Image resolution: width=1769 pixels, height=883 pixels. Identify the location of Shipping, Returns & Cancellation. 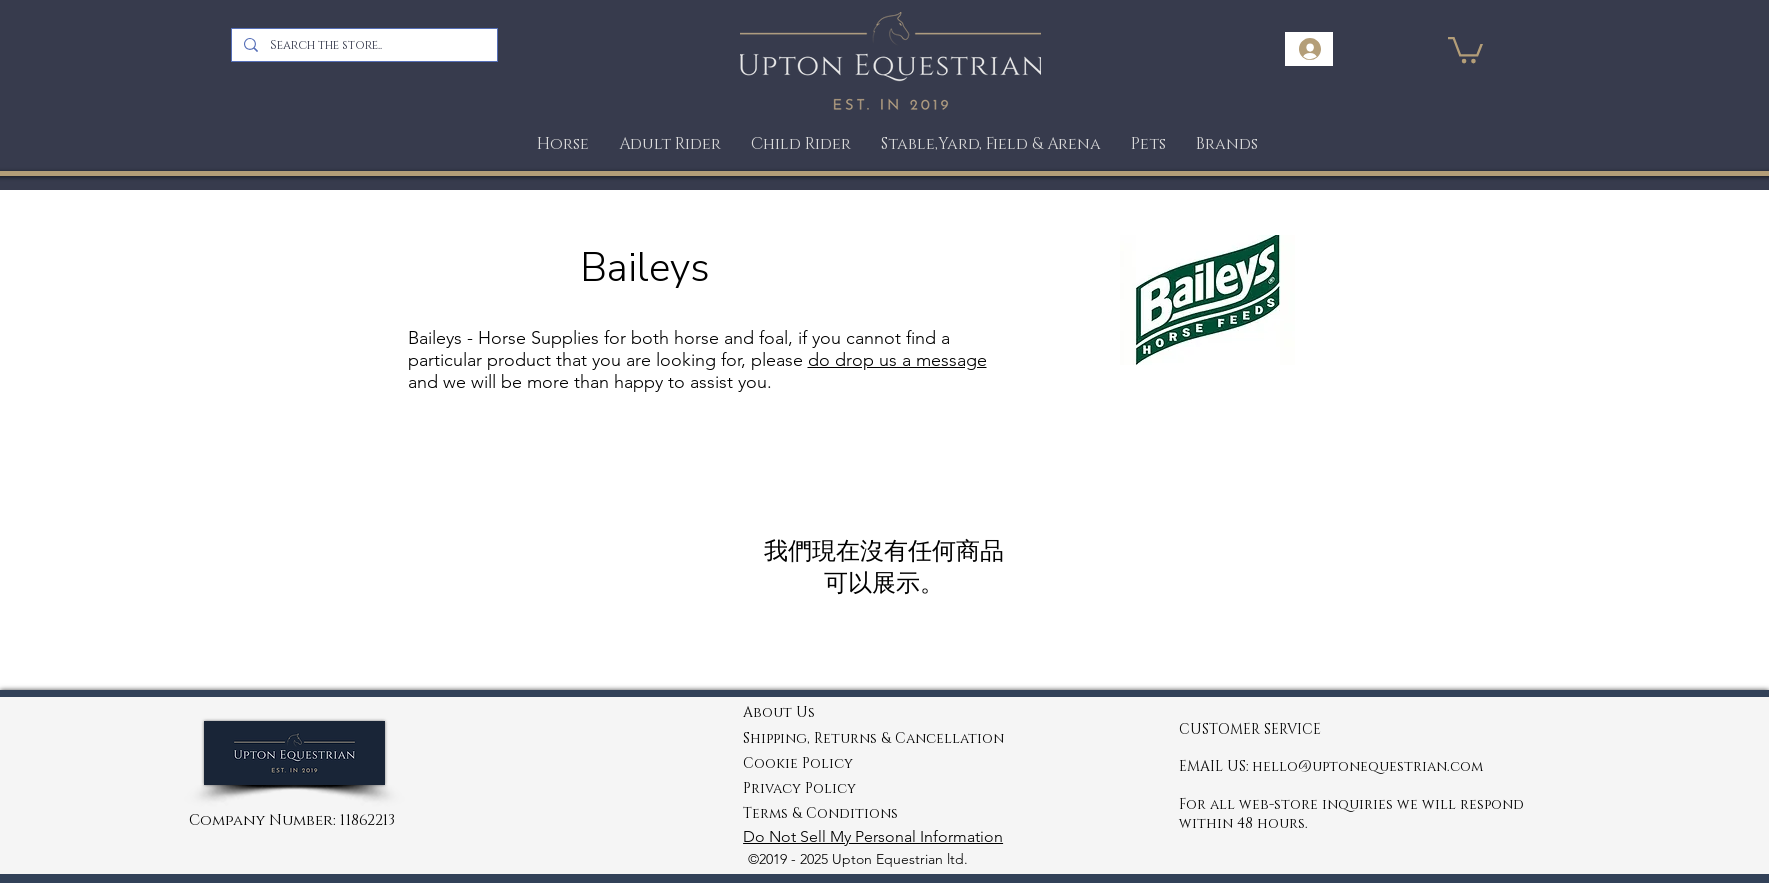
(873, 738).